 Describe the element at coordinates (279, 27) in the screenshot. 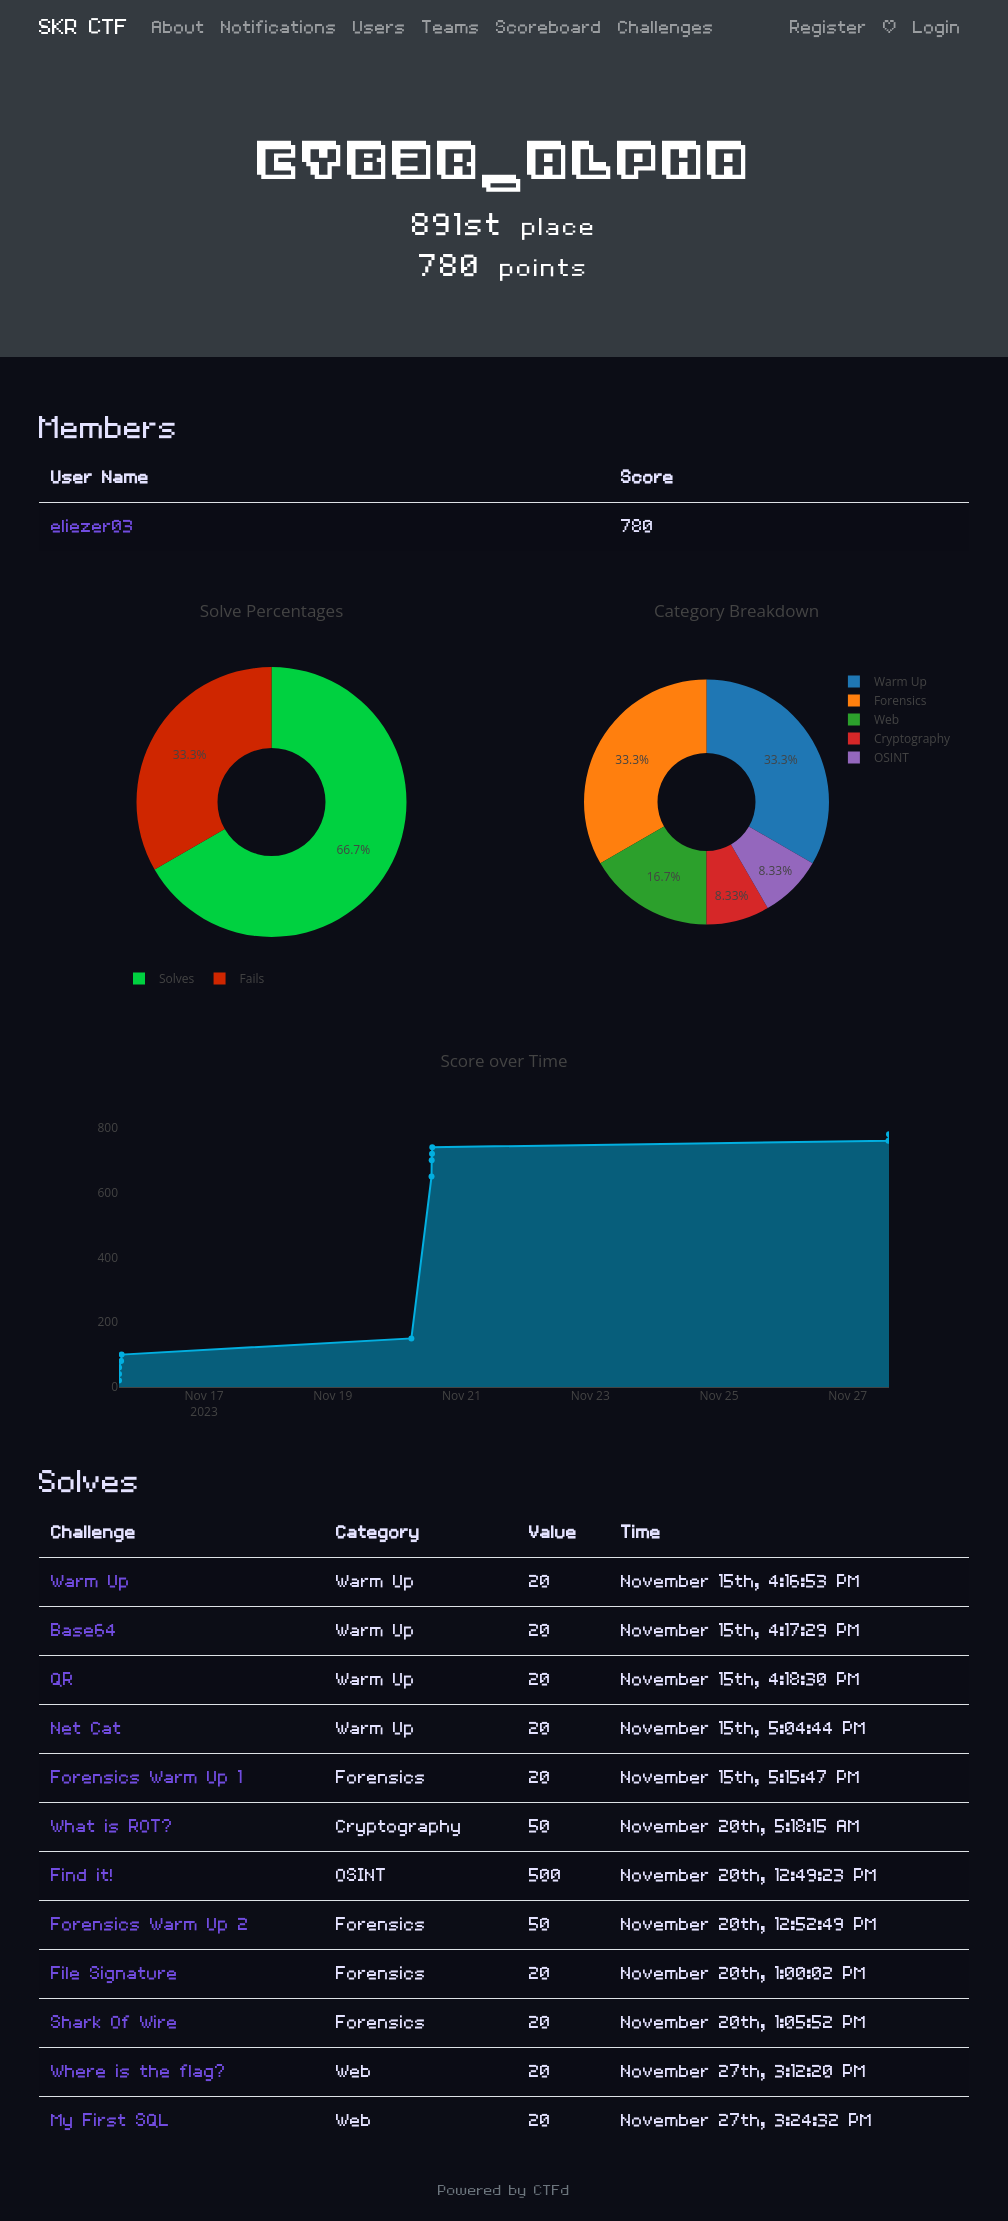

I see `Notifications` at that location.